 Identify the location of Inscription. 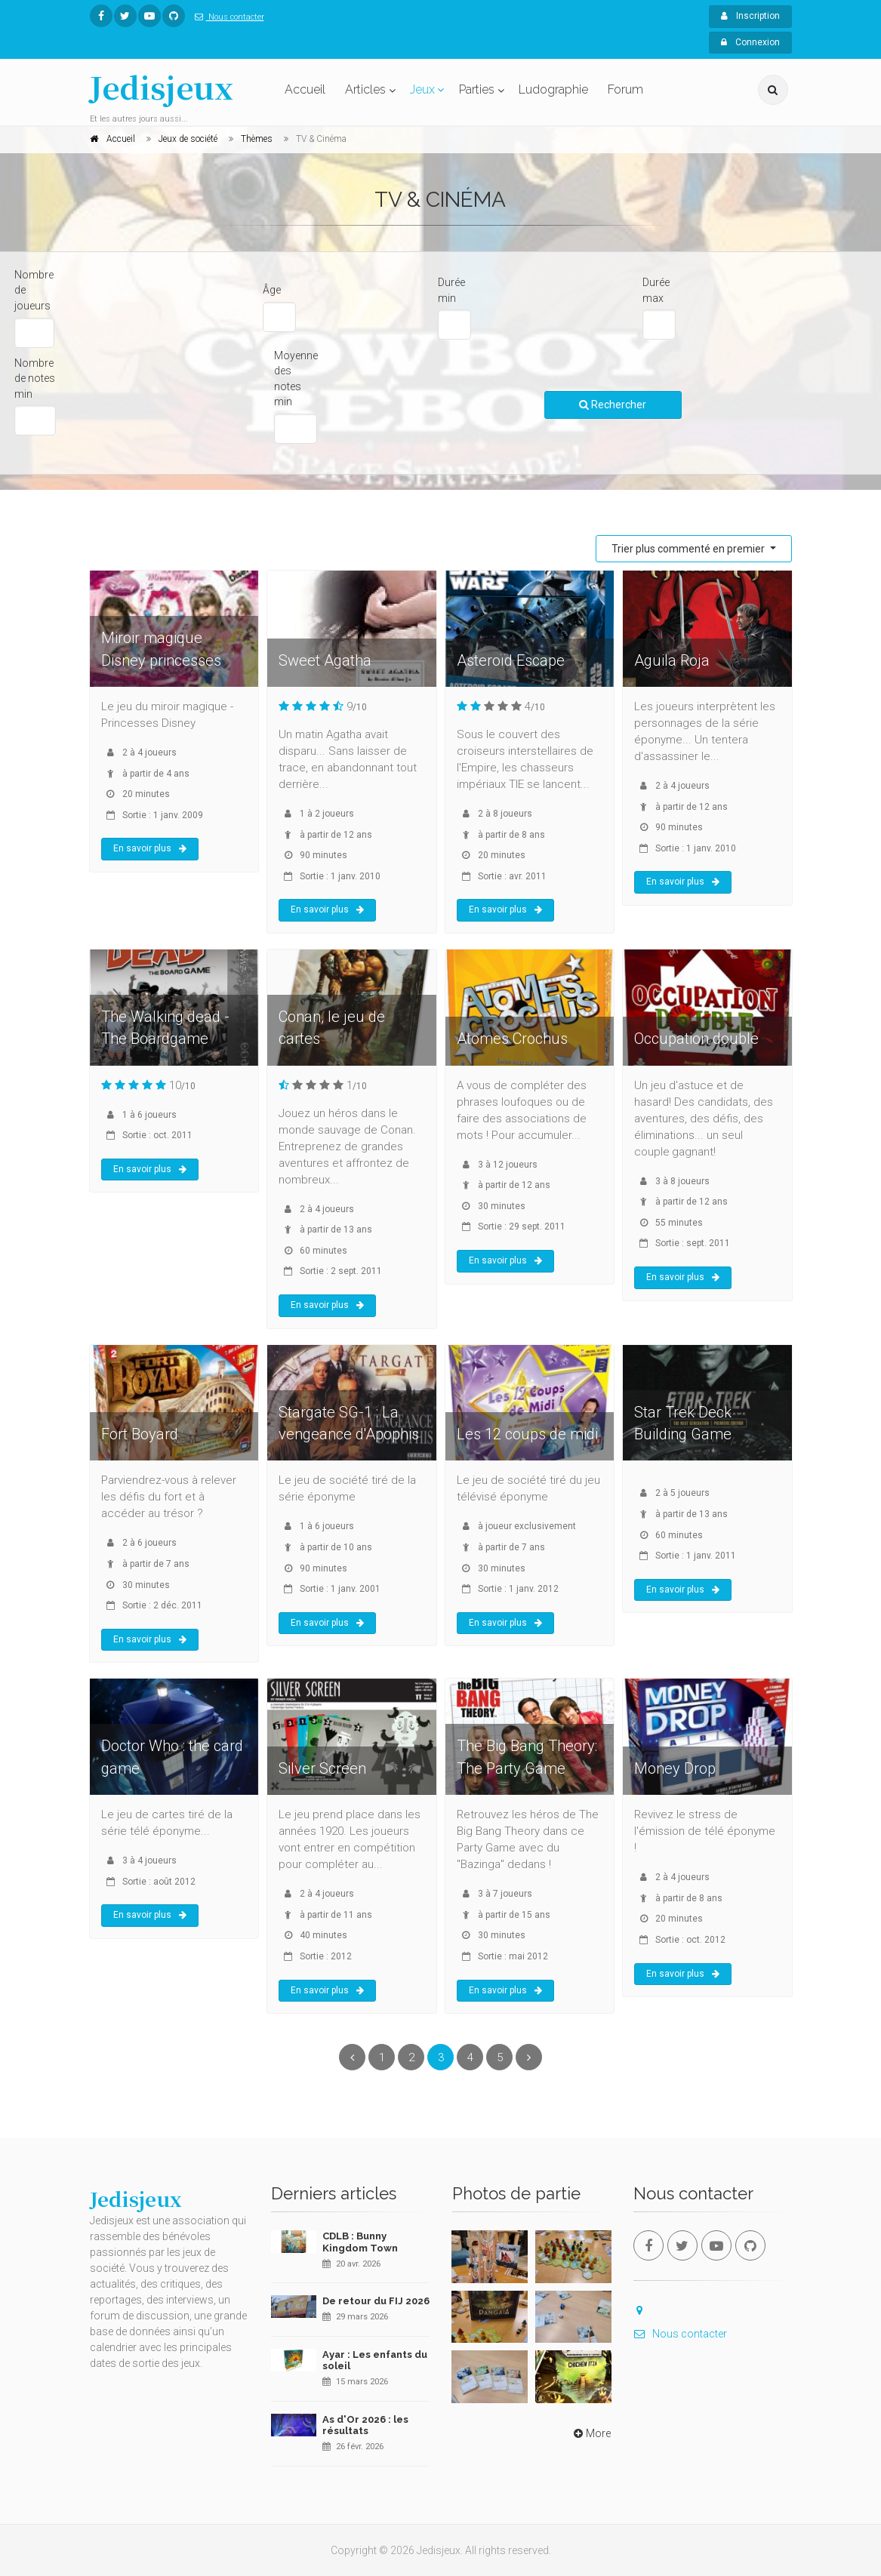
(750, 16).